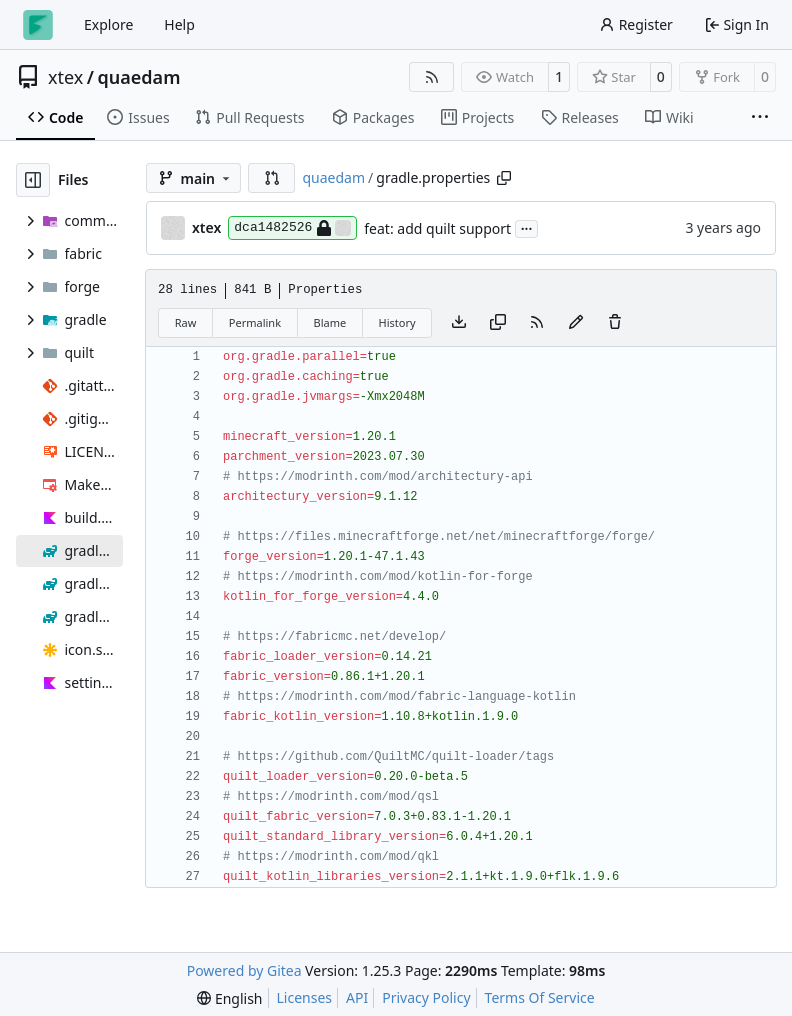 This screenshot has width=792, height=1016. Describe the element at coordinates (65, 77) in the screenshot. I see `xtex` at that location.